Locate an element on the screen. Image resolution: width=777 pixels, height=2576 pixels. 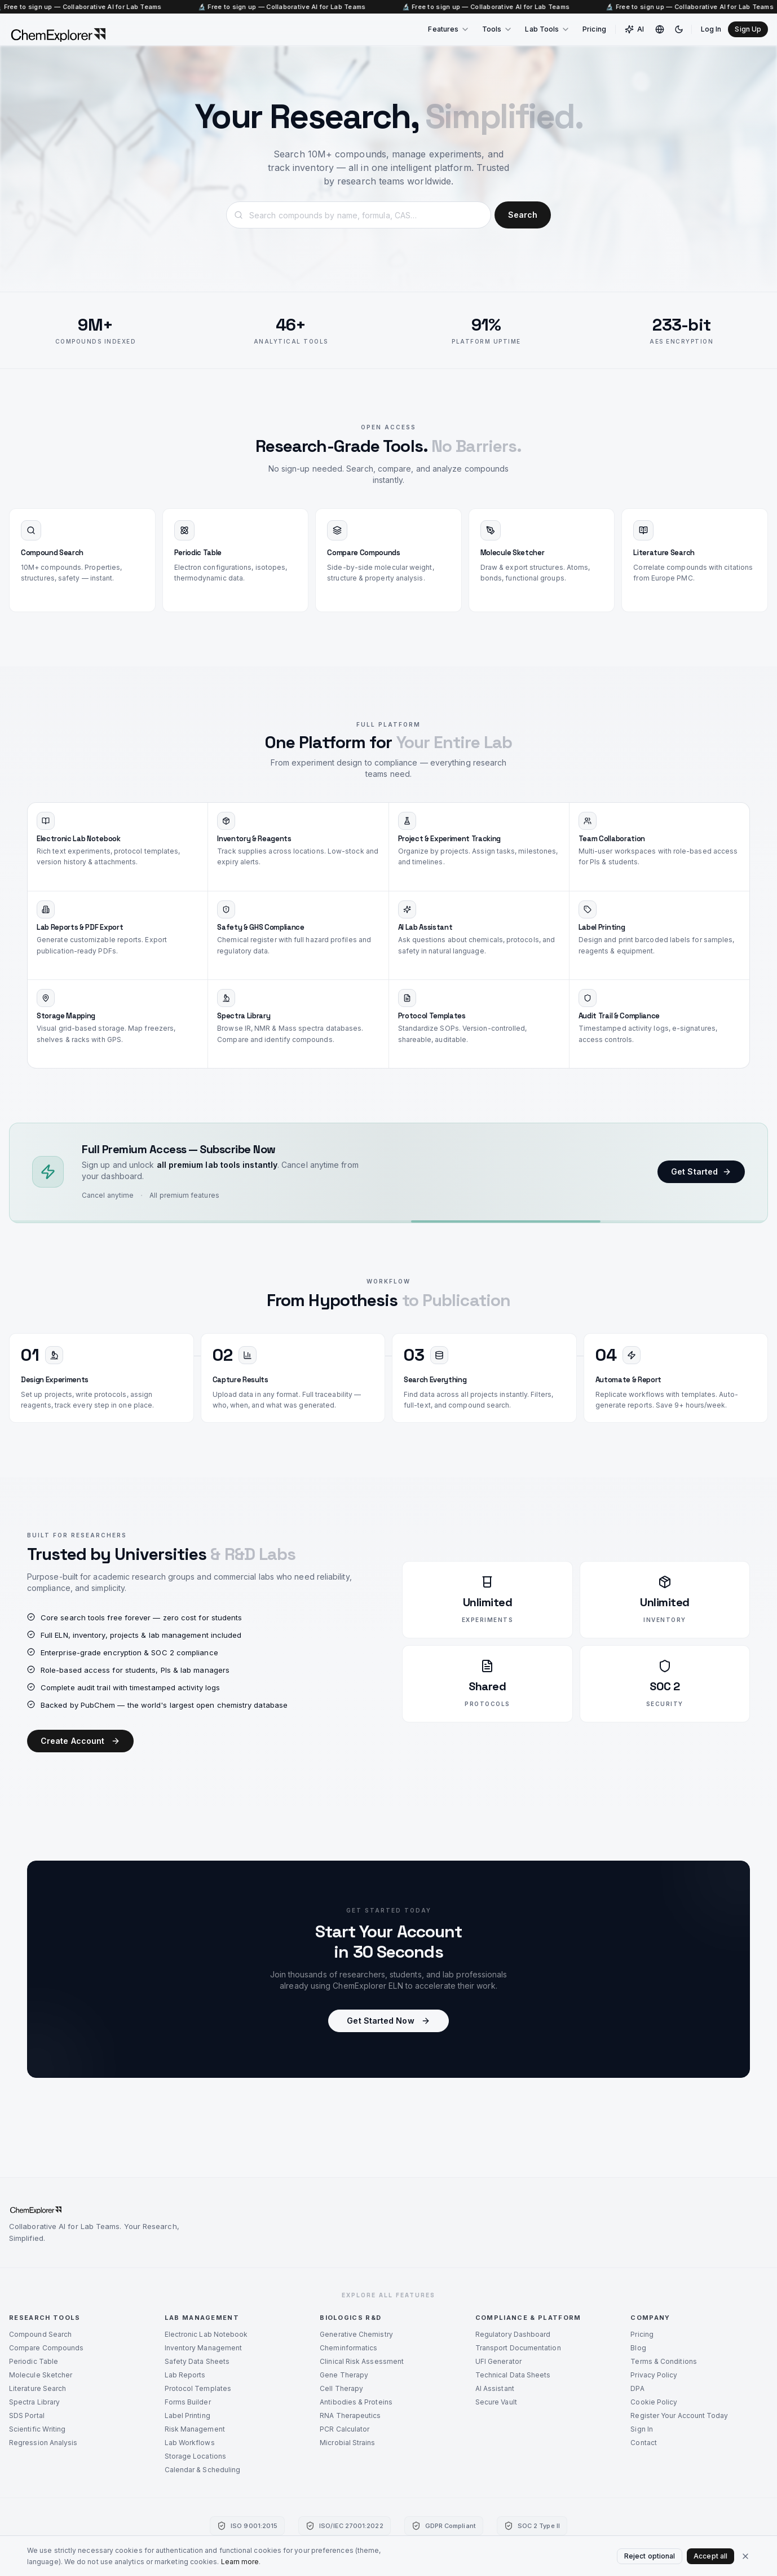
Cheminformatics is located at coordinates (348, 2348).